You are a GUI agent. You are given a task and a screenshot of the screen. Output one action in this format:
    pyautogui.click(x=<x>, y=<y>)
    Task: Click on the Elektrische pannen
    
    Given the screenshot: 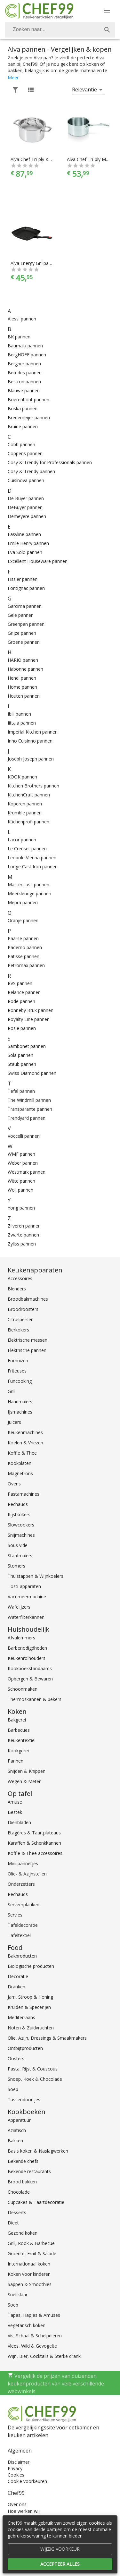 What is the action you would take?
    pyautogui.click(x=27, y=1350)
    